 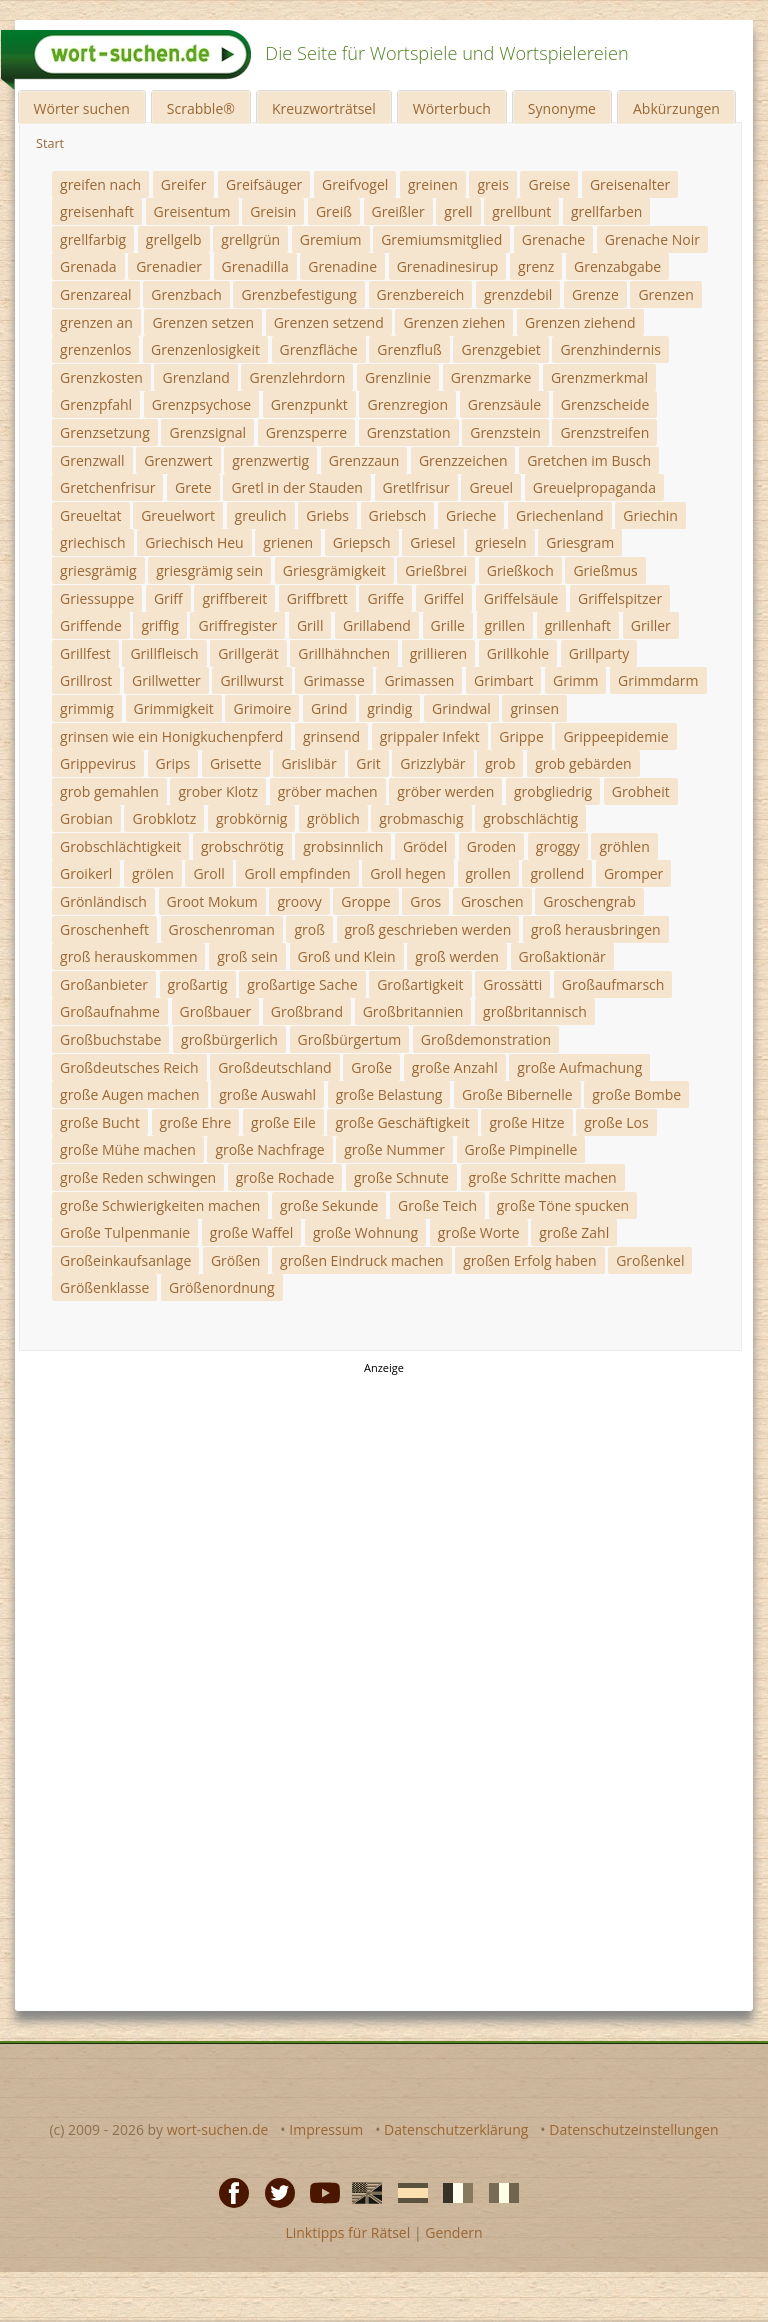 What do you see at coordinates (594, 487) in the screenshot?
I see `Greuelpropaganda` at bounding box center [594, 487].